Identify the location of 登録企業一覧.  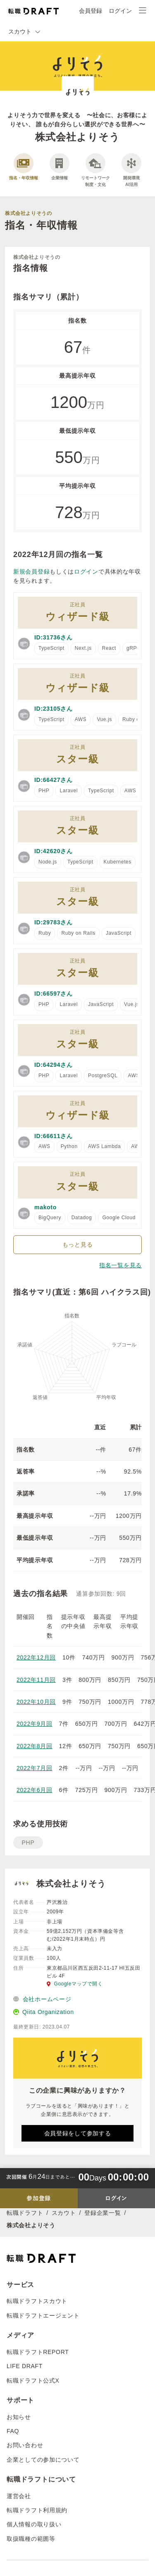
(102, 2212).